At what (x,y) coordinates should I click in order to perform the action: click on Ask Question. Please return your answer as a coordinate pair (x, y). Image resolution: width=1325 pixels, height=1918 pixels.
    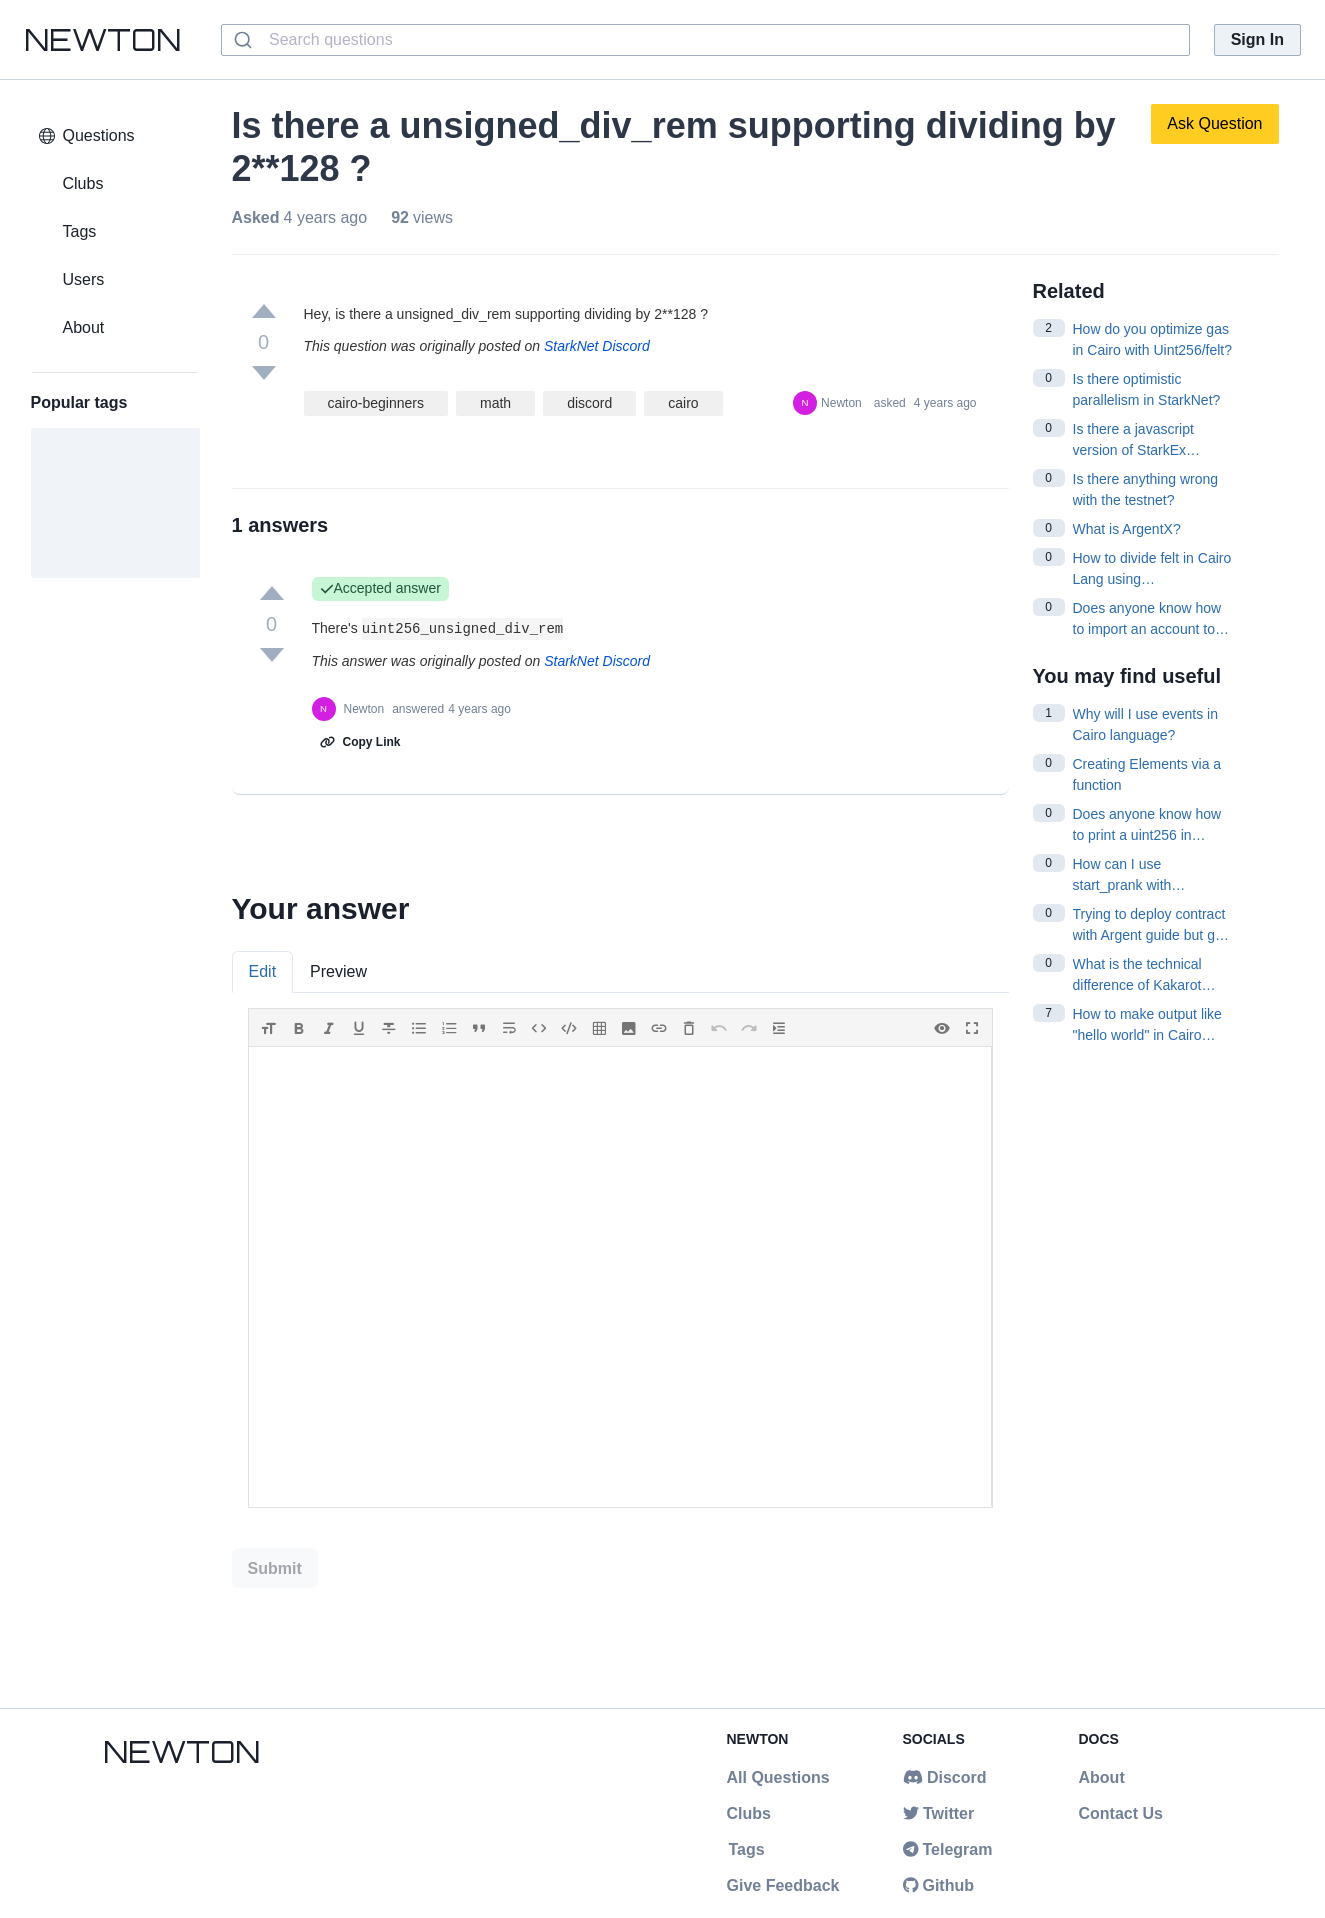
    Looking at the image, I should click on (1214, 123).